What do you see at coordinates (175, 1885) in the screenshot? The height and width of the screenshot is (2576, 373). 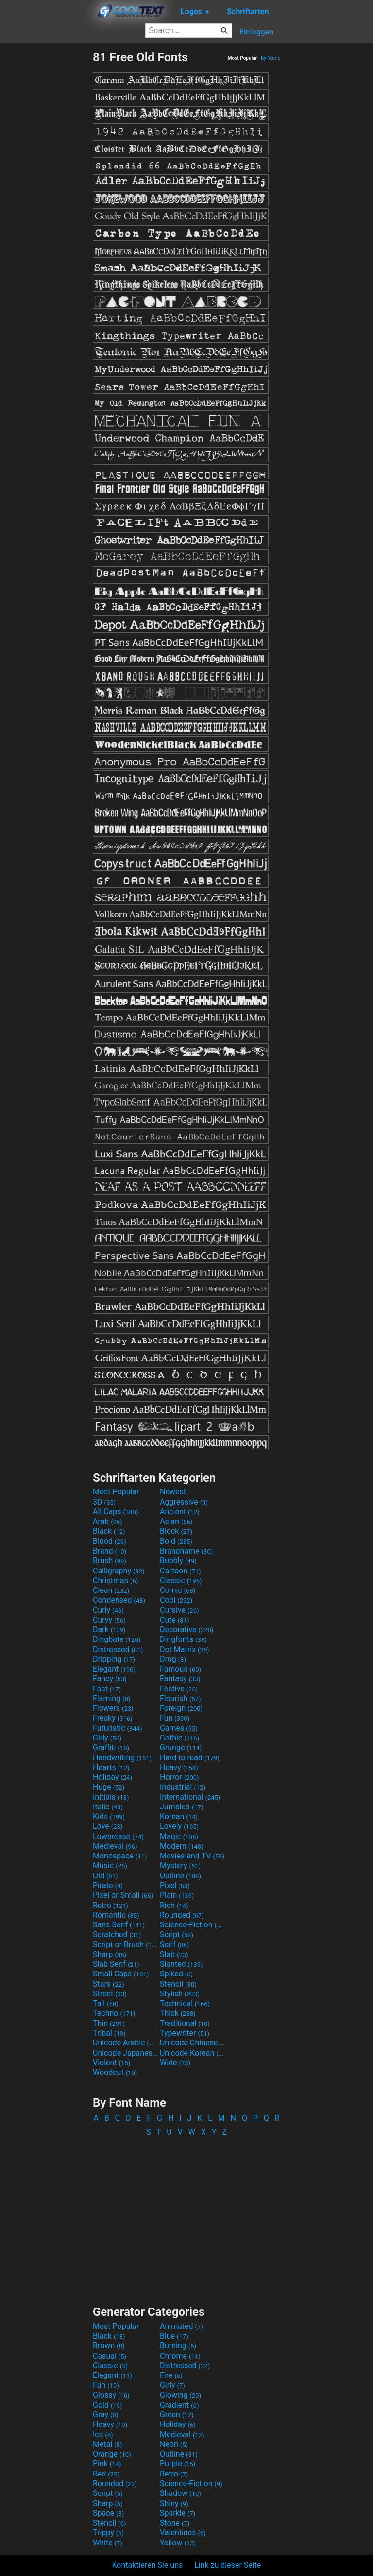 I see `Pixel` at bounding box center [175, 1885].